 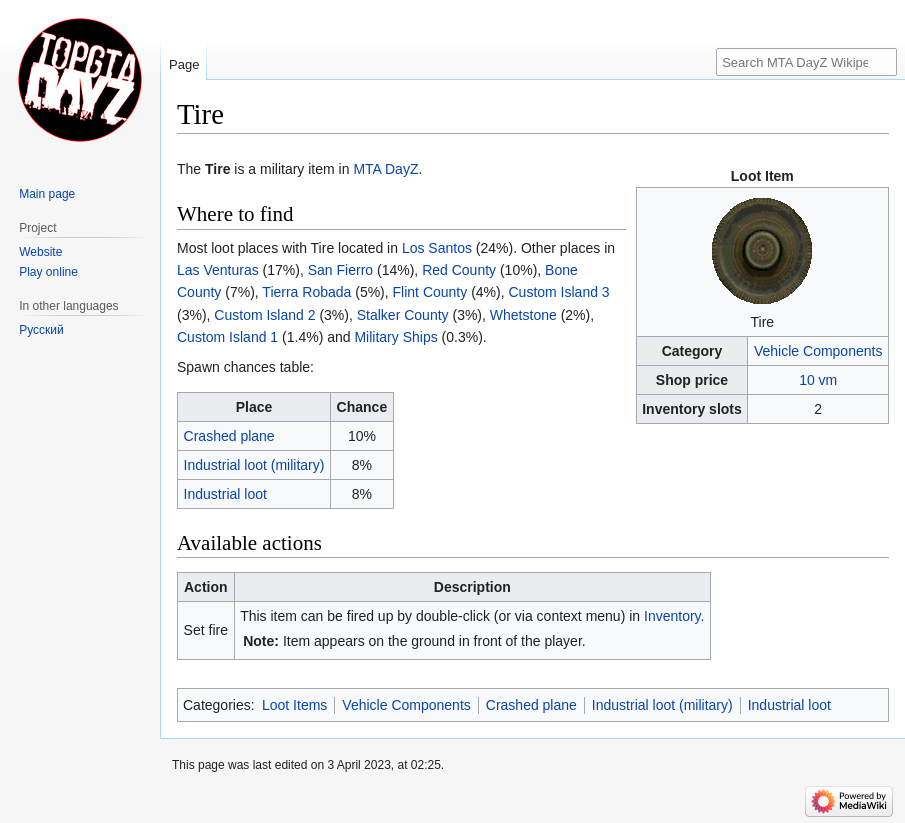 I want to click on Custom Island 3, so click(x=559, y=292).